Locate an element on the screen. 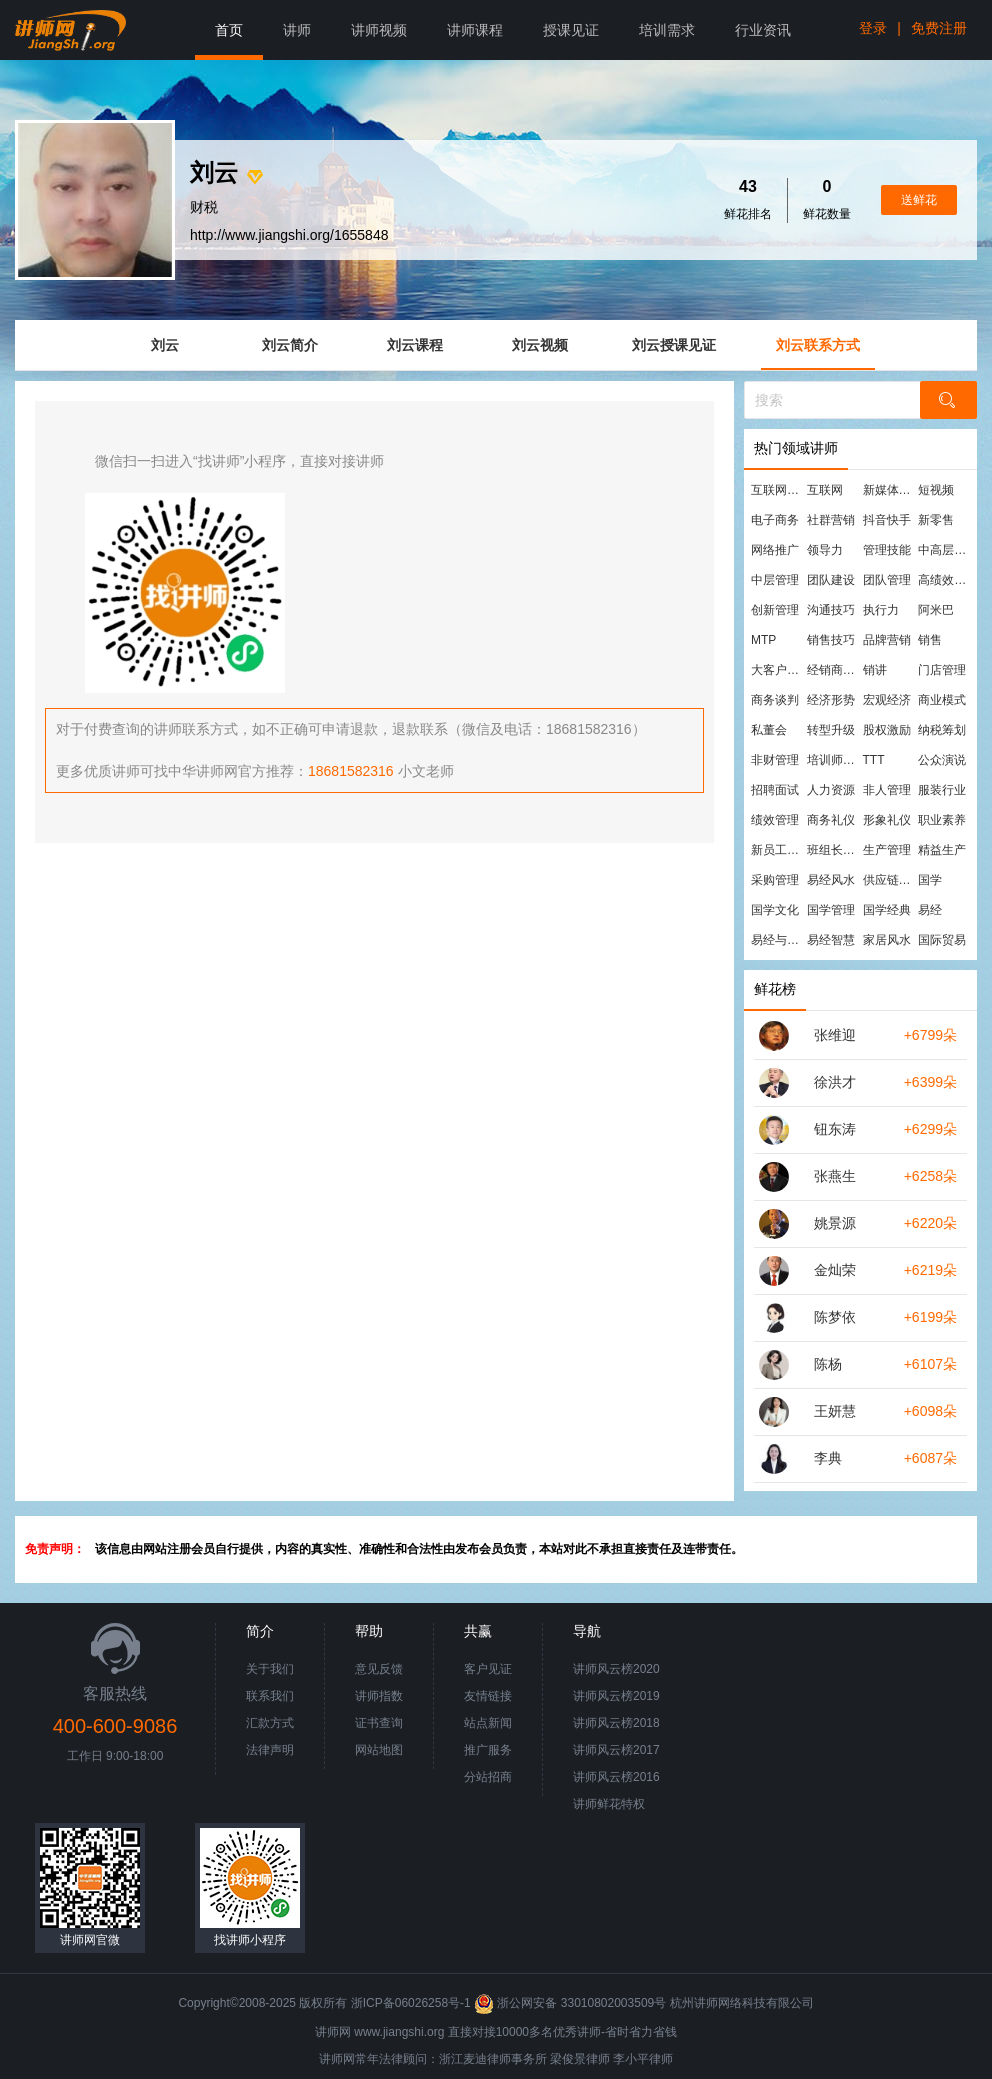 The width and height of the screenshot is (992, 2079). 经销商管理 is located at coordinates (834, 670).